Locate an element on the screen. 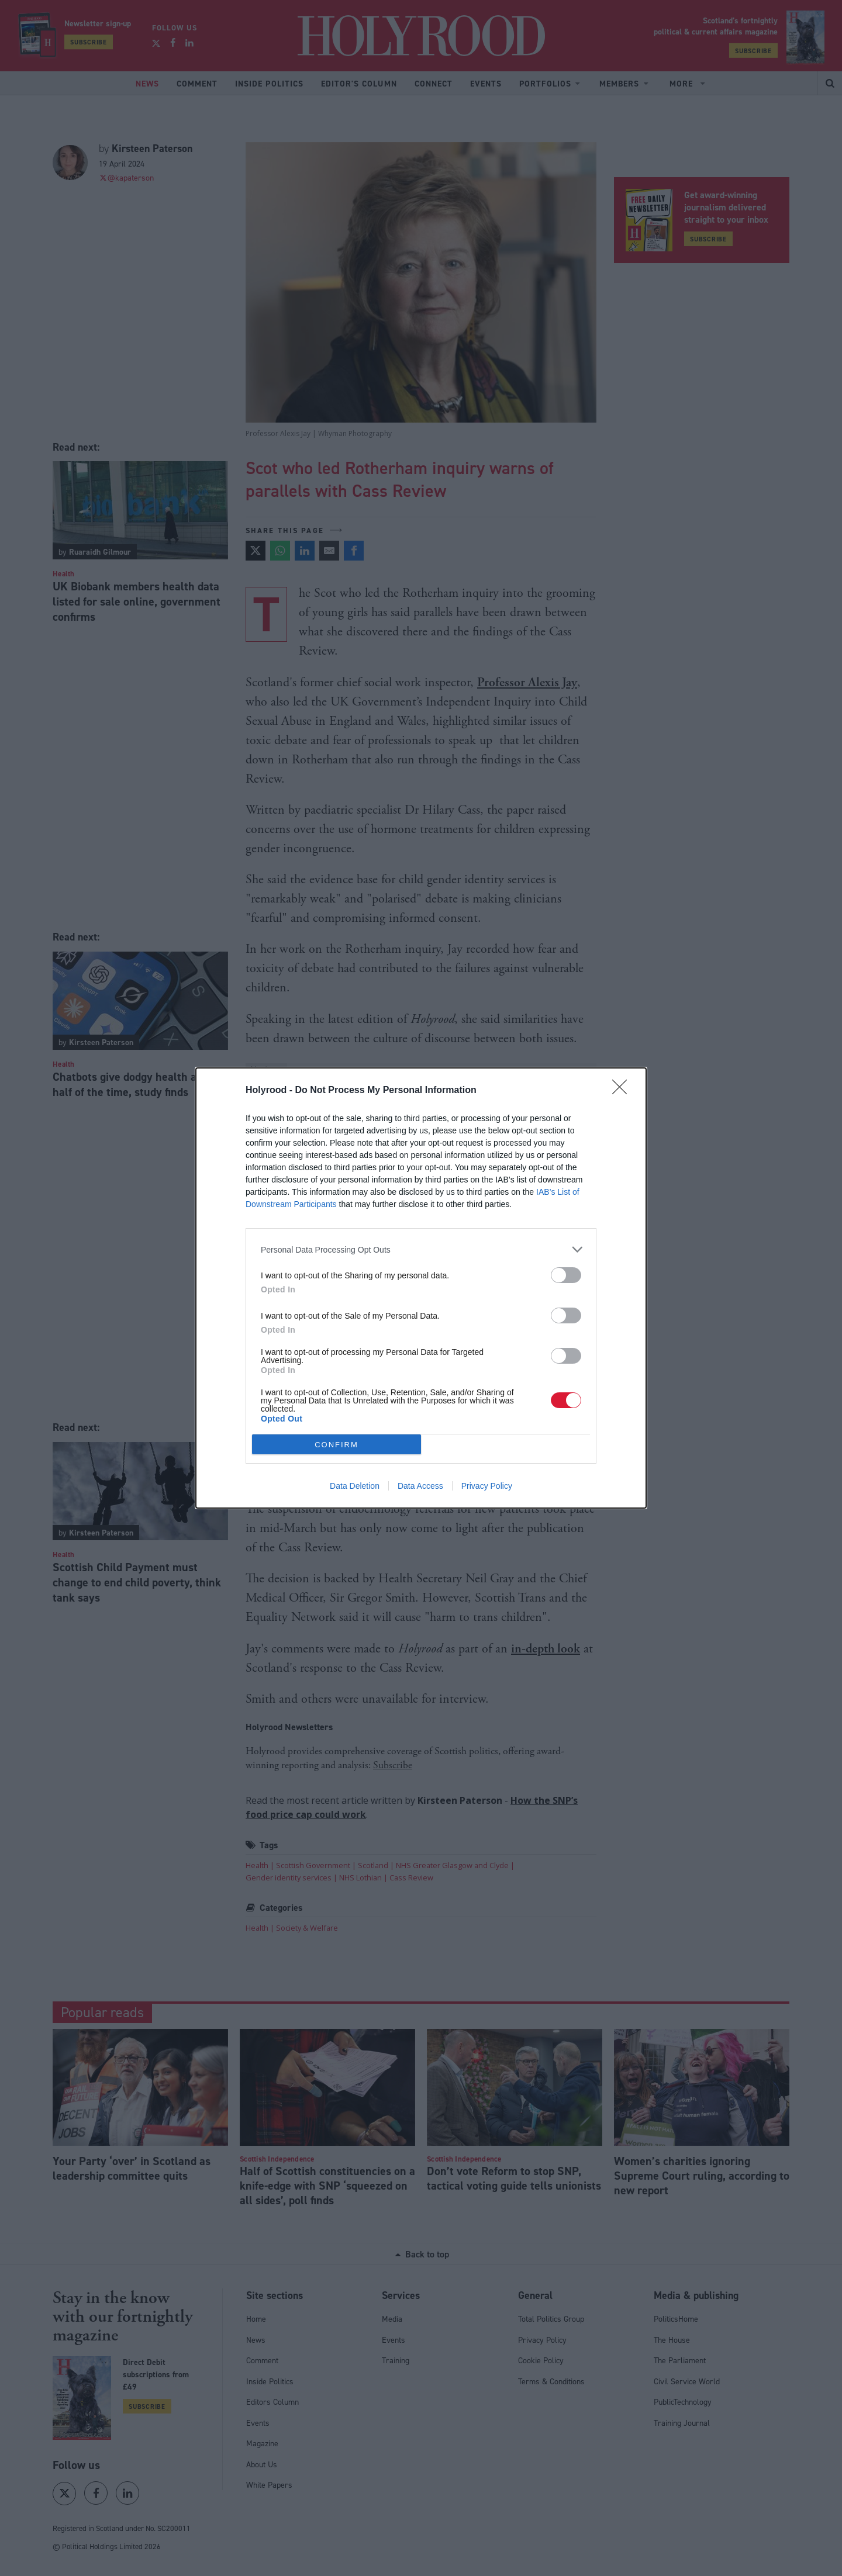  CONFIRM is located at coordinates (336, 1444).